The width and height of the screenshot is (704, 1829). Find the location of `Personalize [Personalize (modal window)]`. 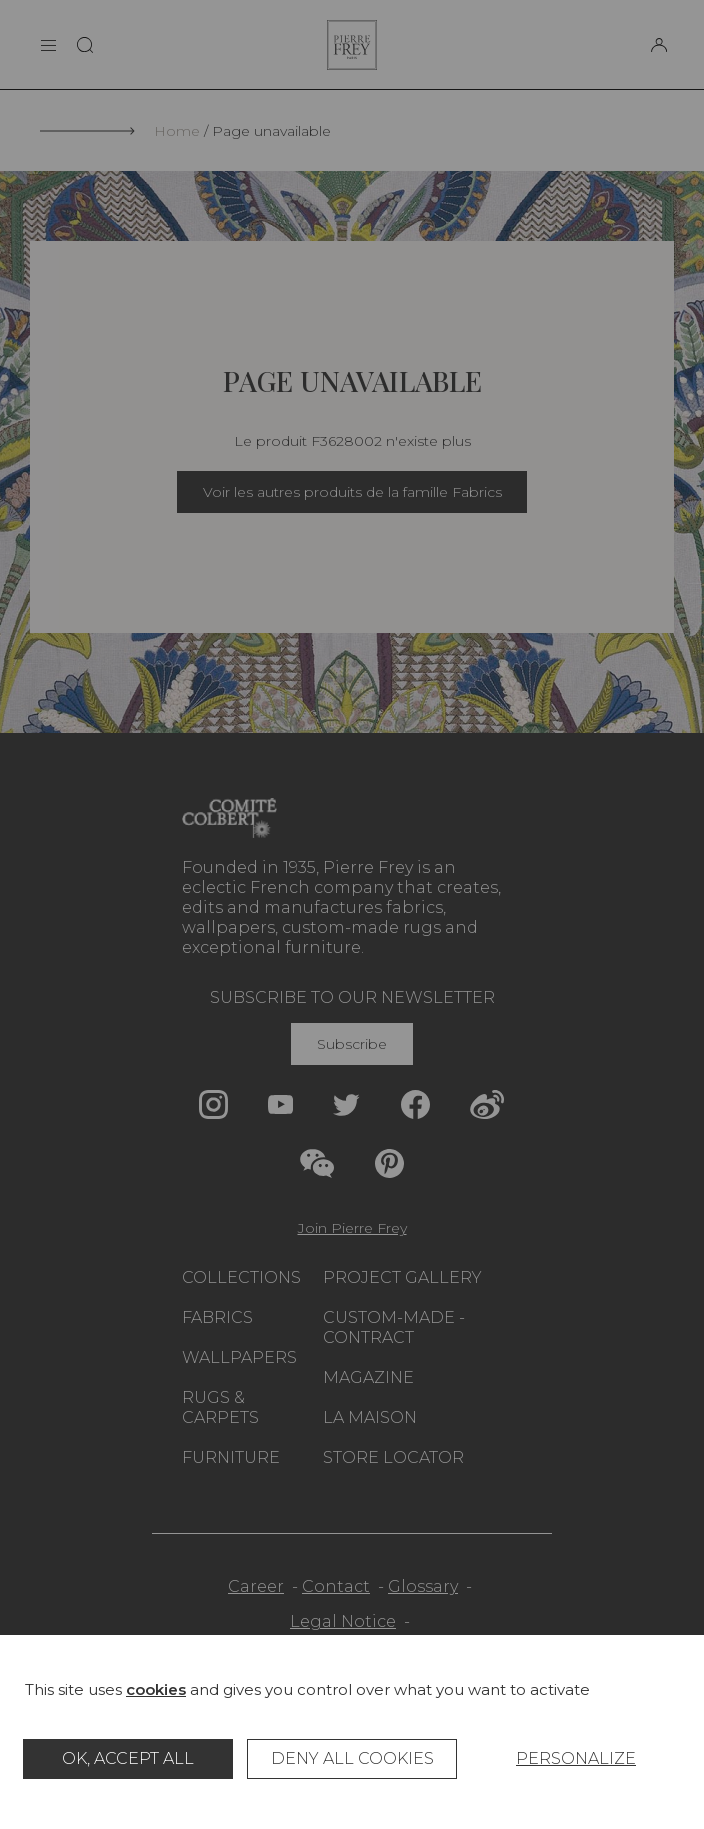

Personalize [Personalize (modal window)] is located at coordinates (576, 1758).